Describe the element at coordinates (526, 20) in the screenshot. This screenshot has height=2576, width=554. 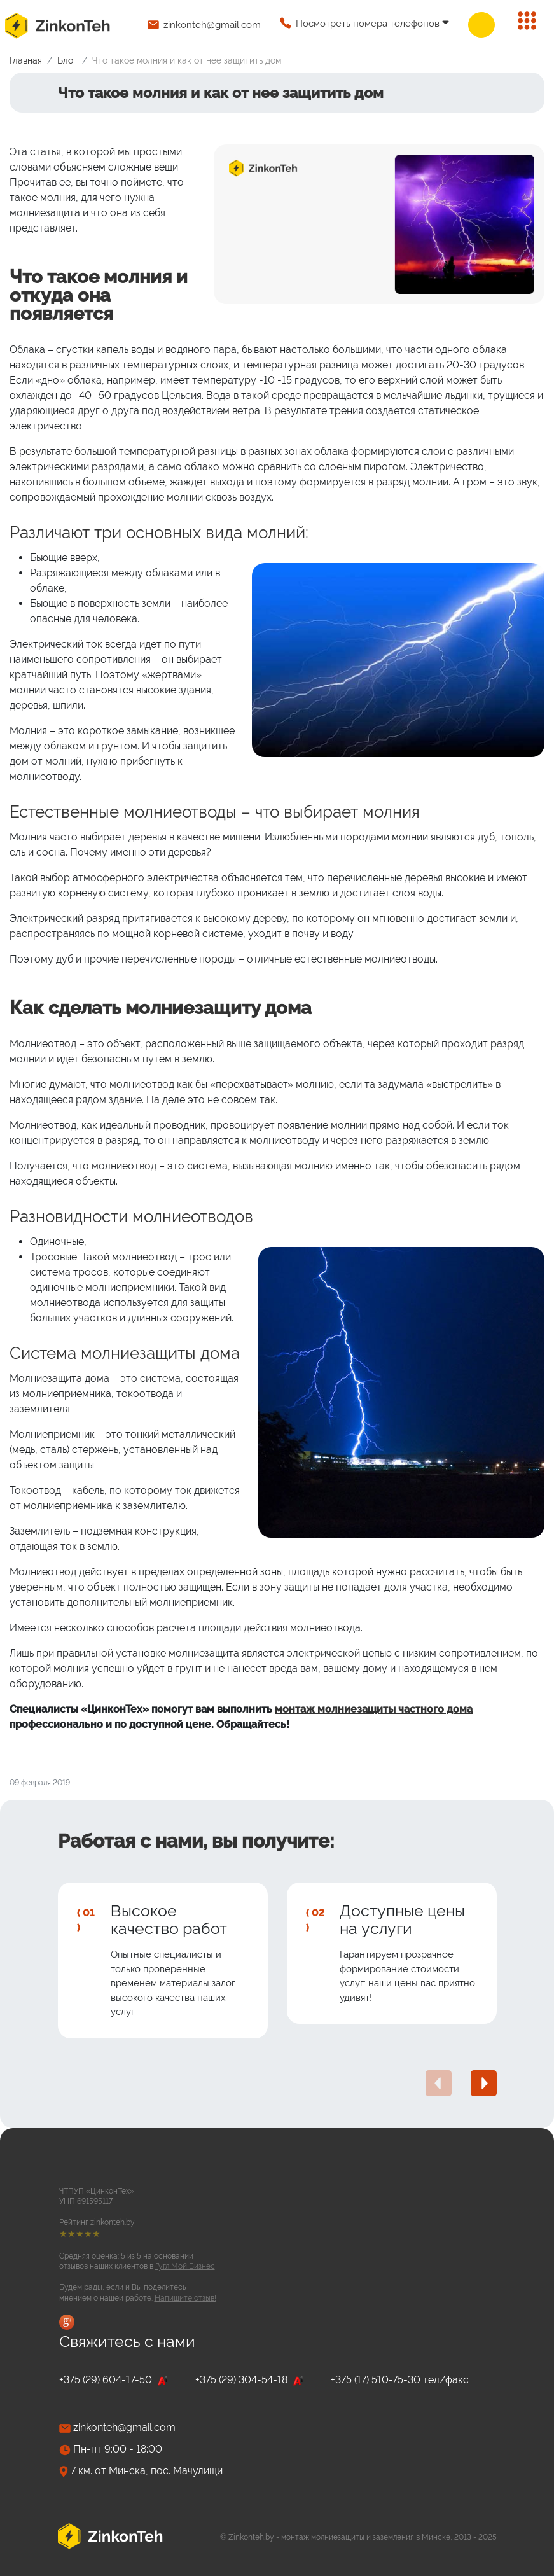
I see `[Переключить навигацию]` at that location.